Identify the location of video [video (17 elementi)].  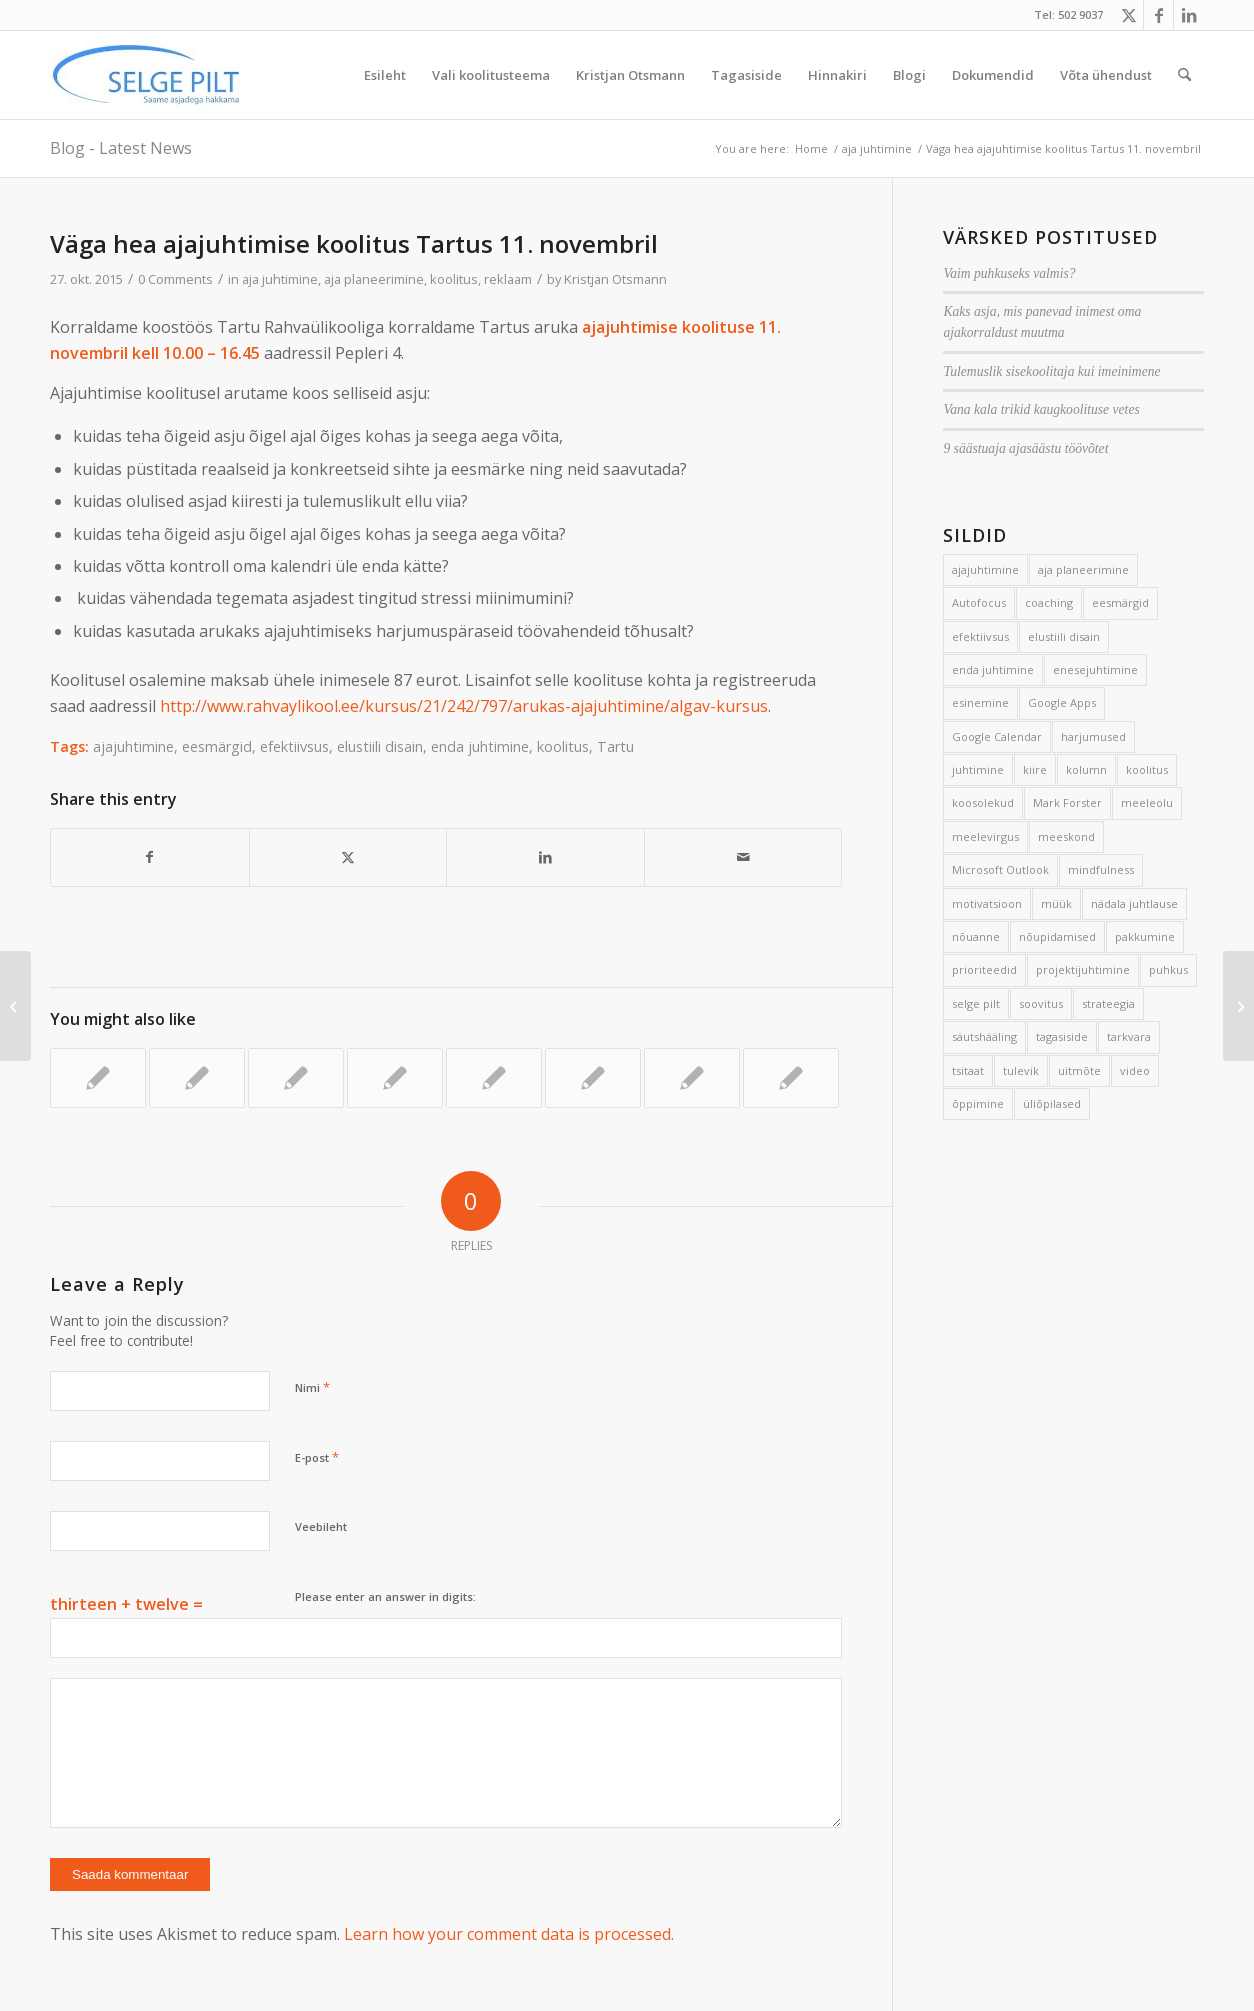
(1135, 1070).